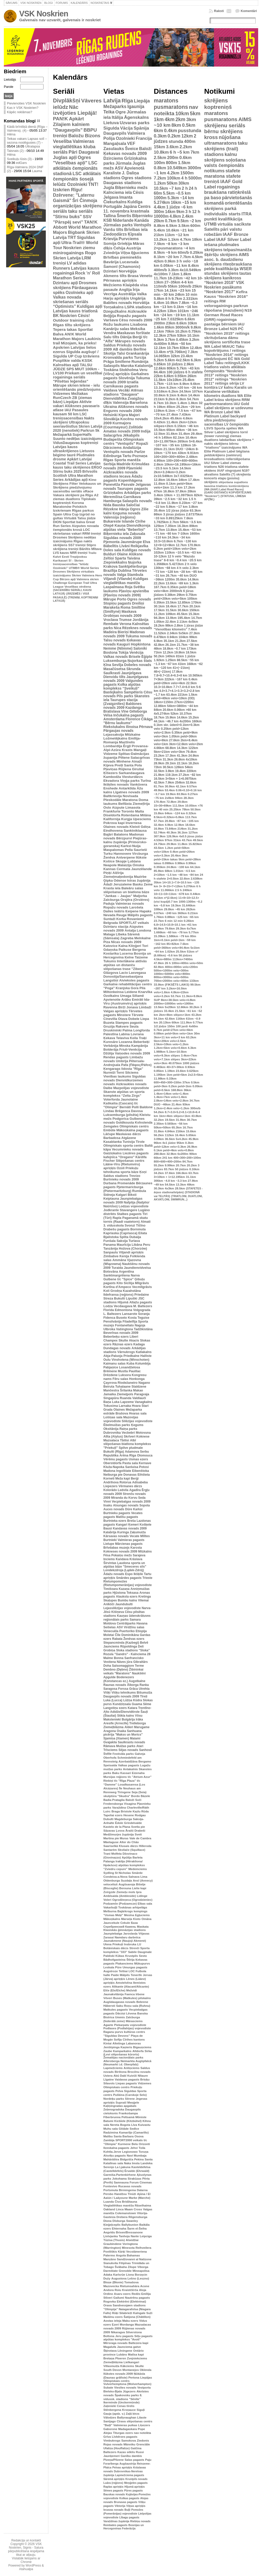 The width and height of the screenshot is (262, 2576). What do you see at coordinates (180, 1142) in the screenshot?
I see `95km` at bounding box center [180, 1142].